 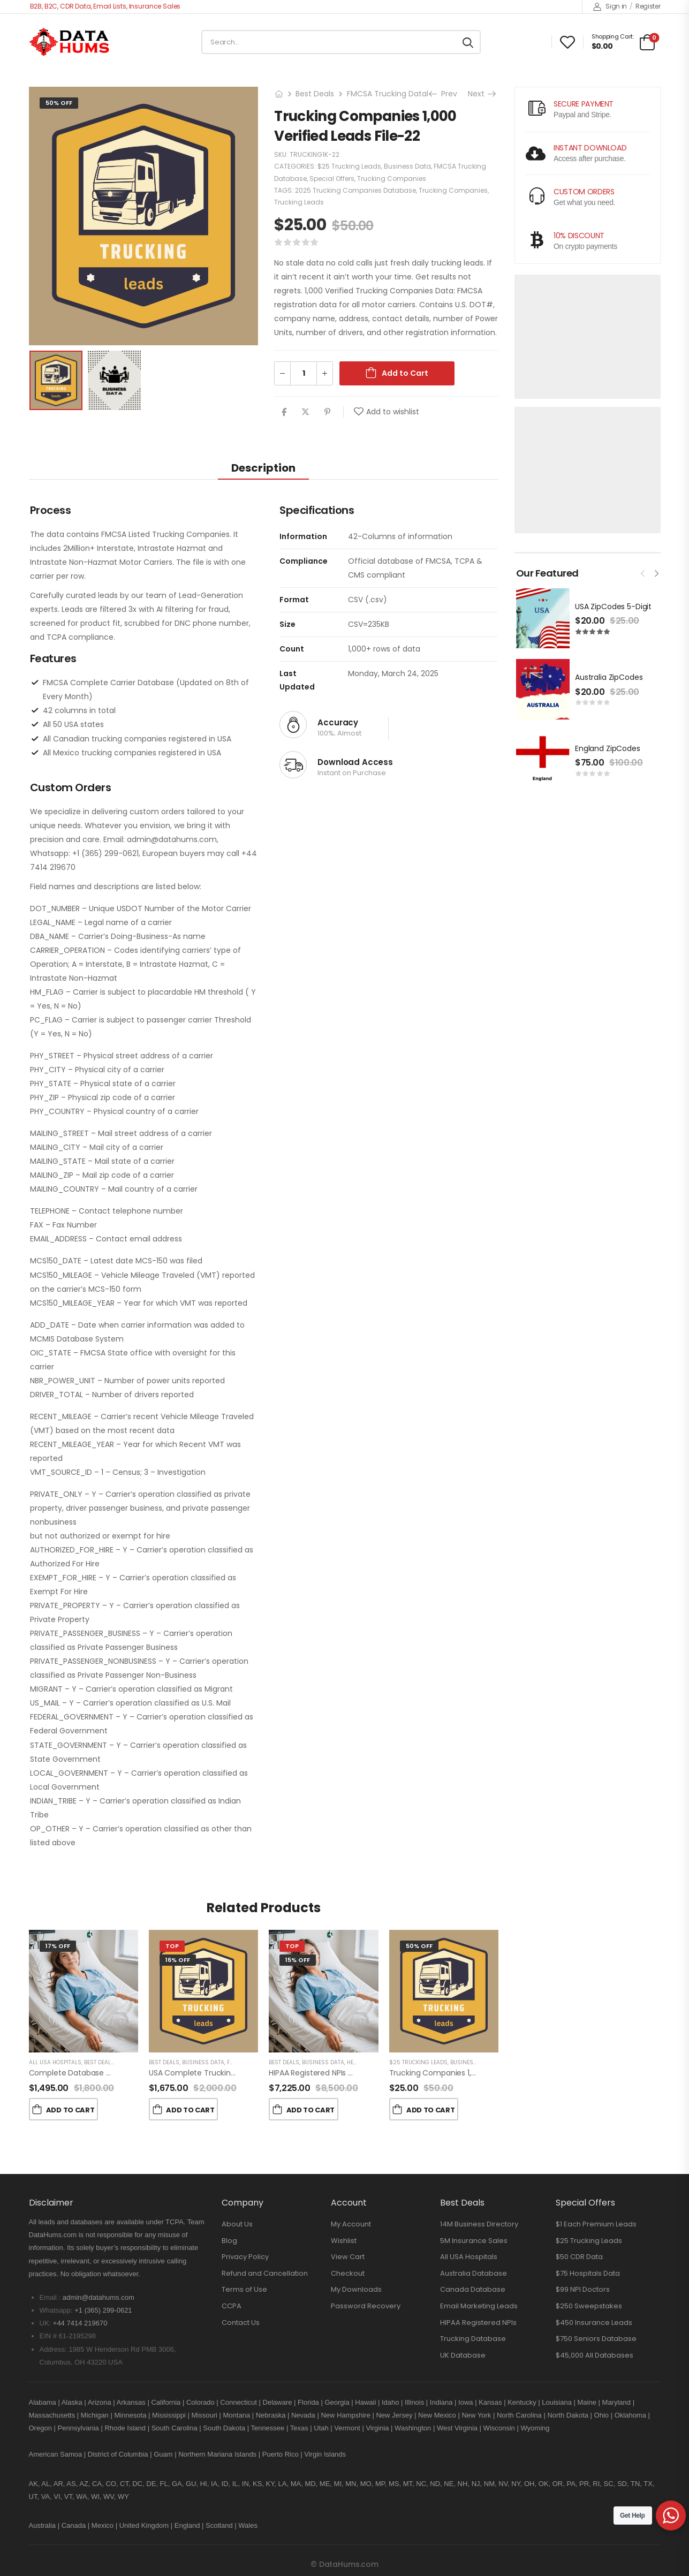 I want to click on 15% Off, so click(x=297, y=1960).